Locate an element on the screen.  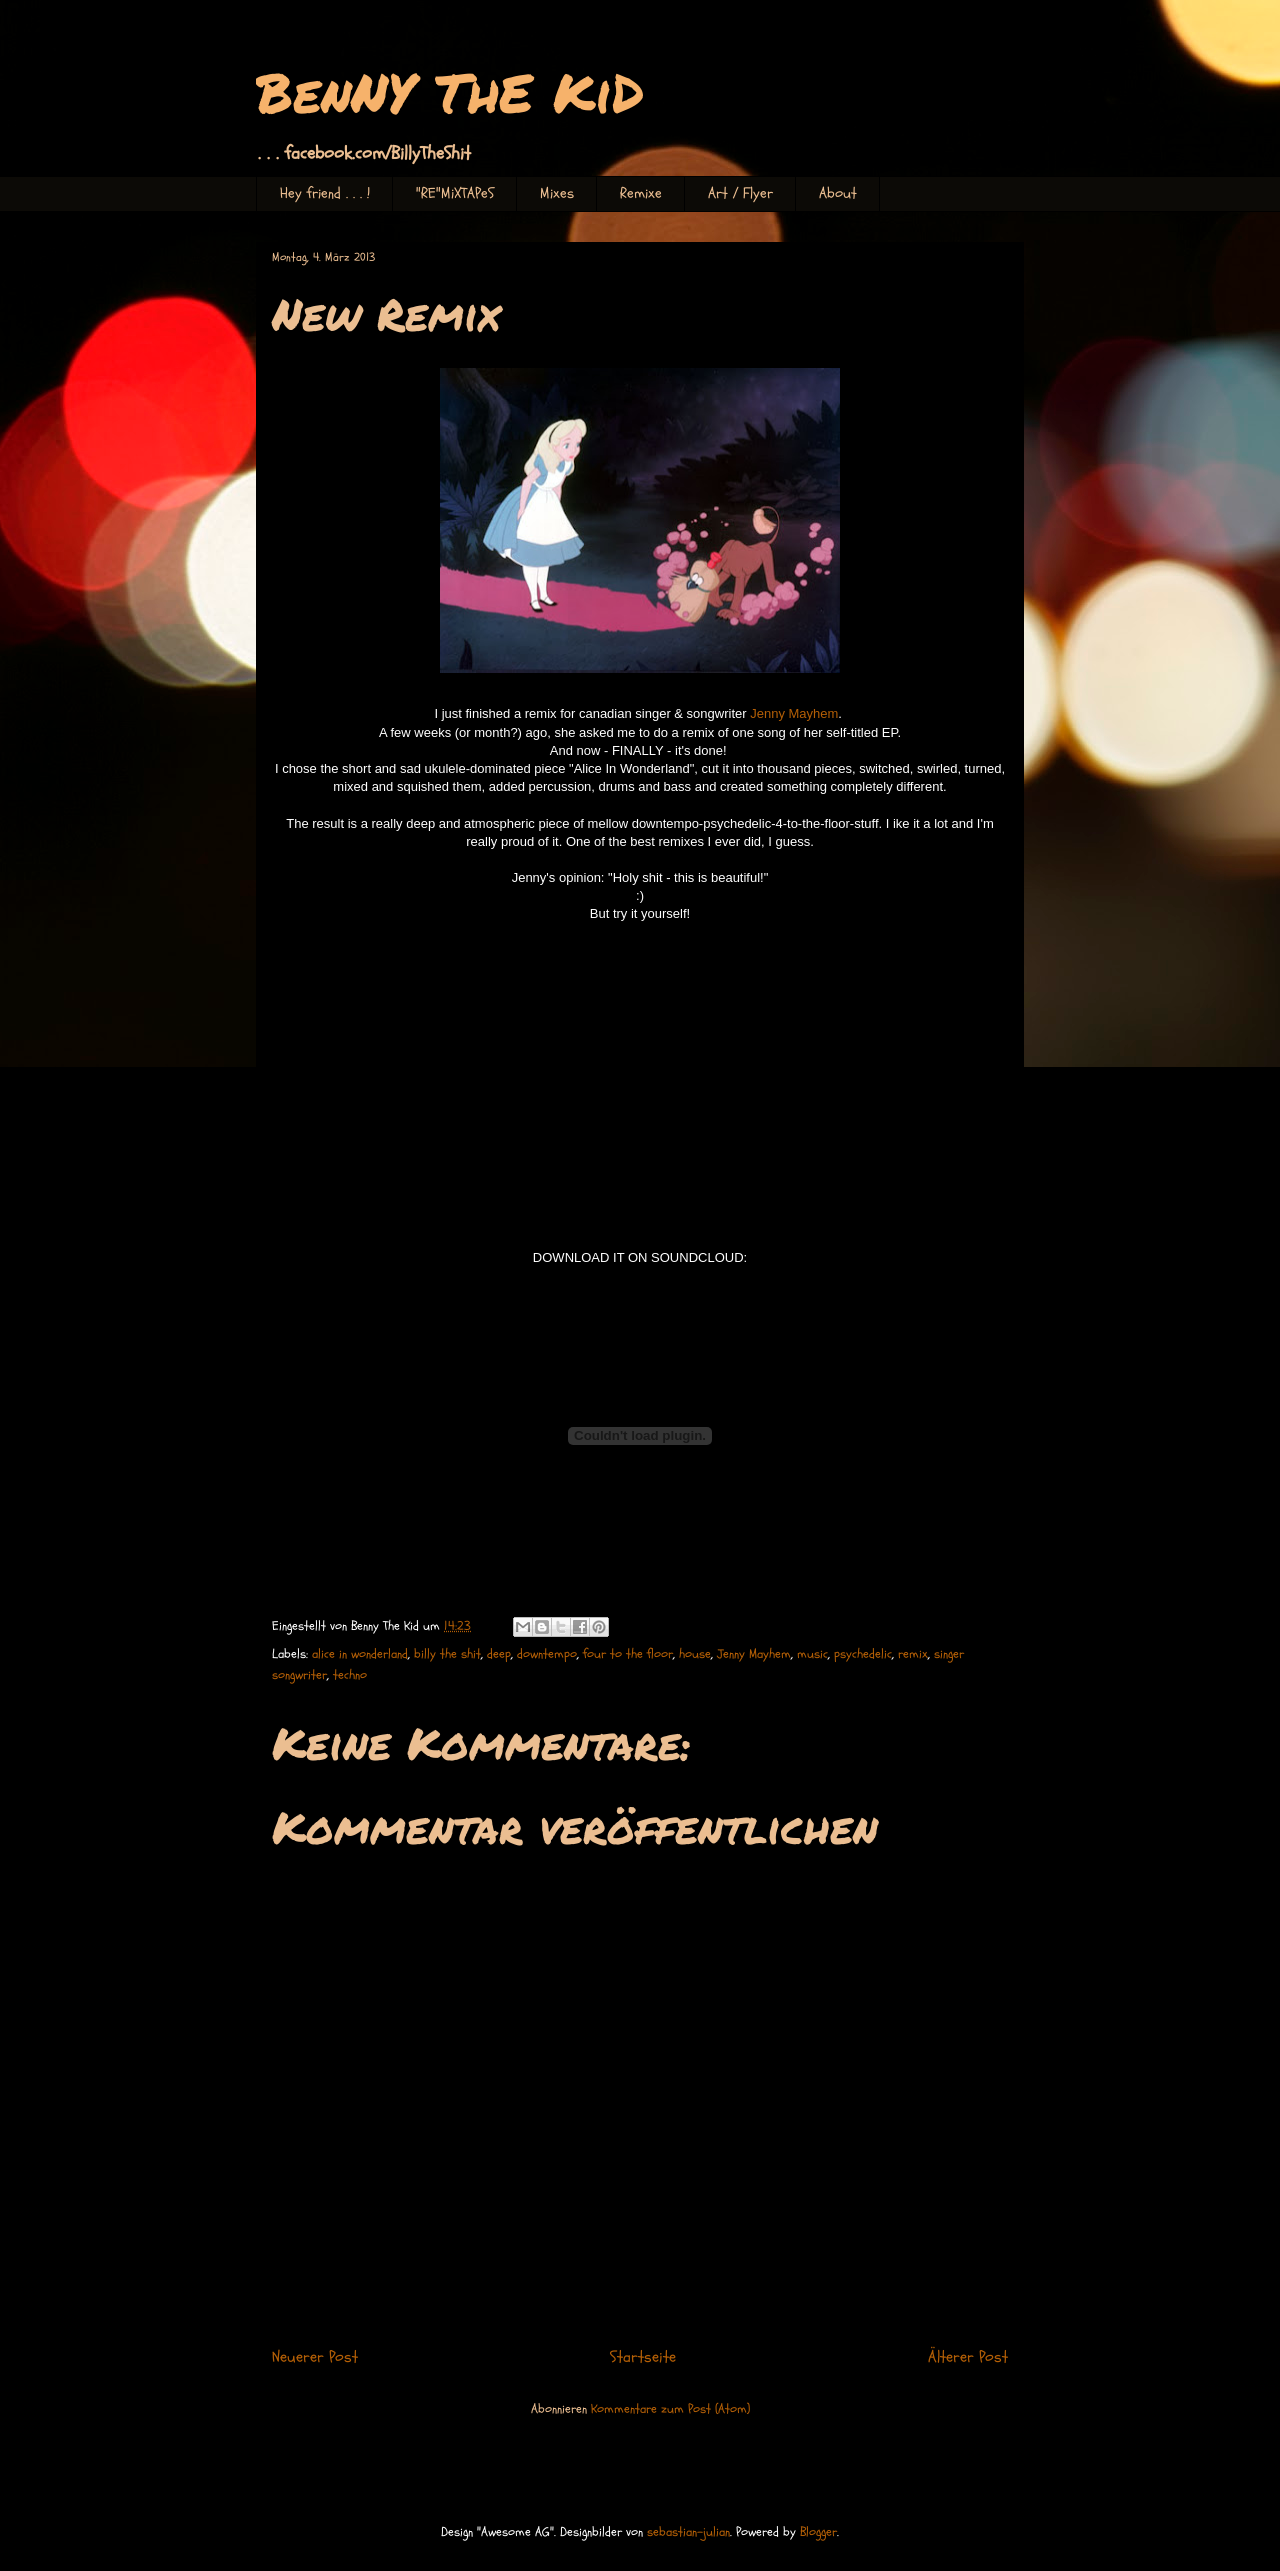
Art / Flyer is located at coordinates (740, 193).